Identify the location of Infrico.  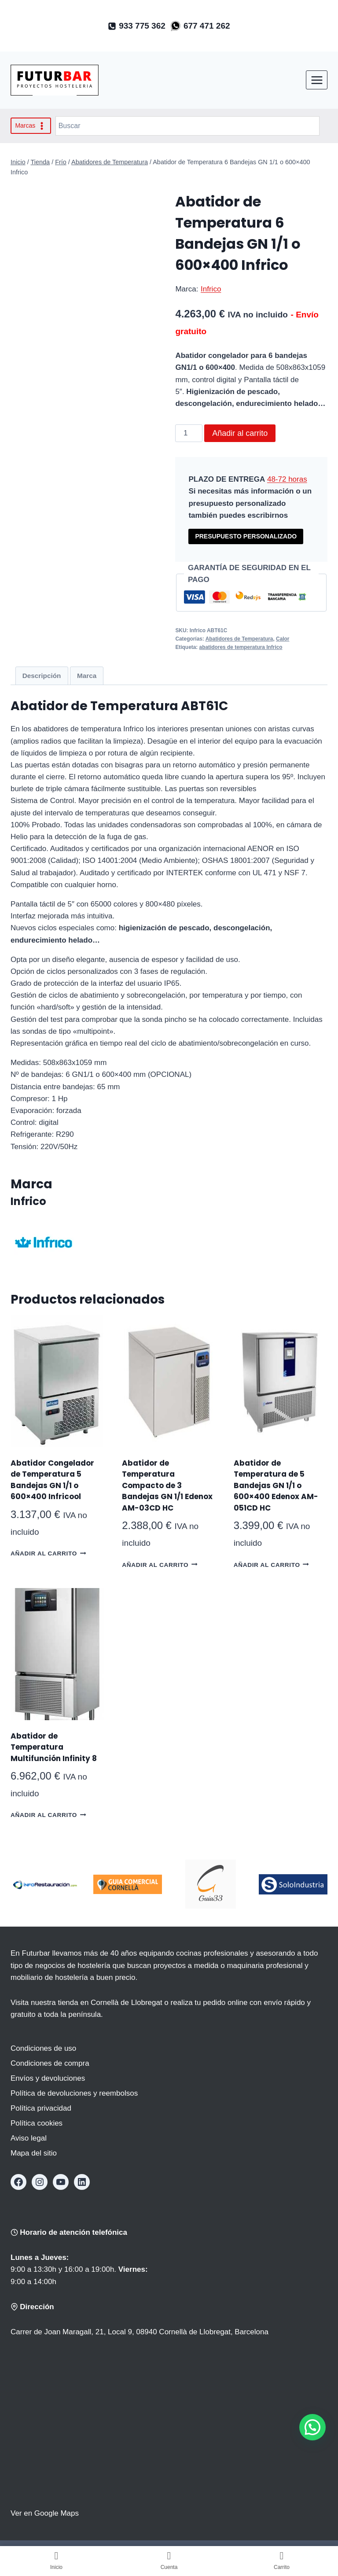
(211, 289).